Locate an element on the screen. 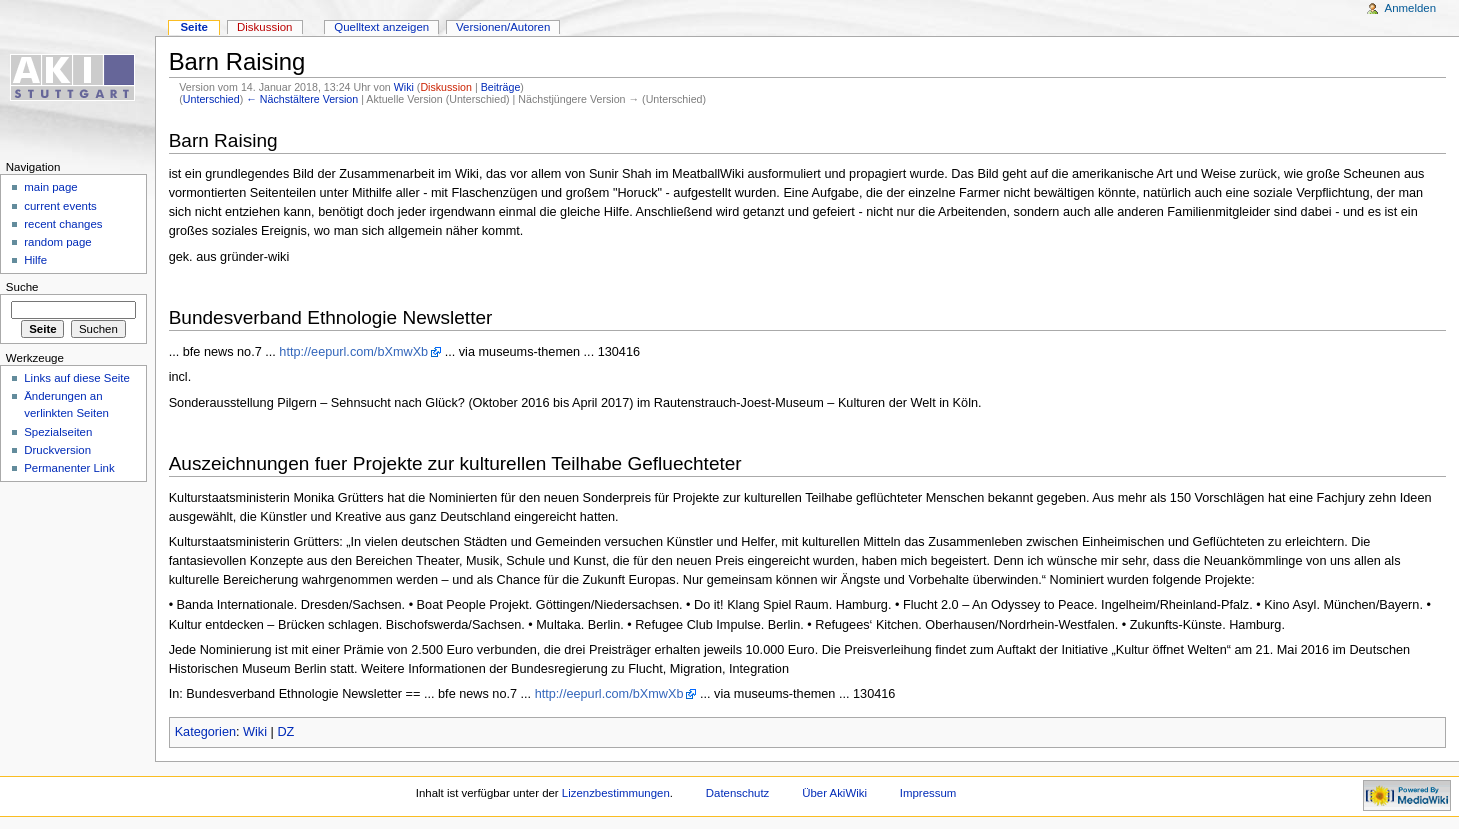 The image size is (1459, 829). http://eepurl.com/bXmwXb is located at coordinates (353, 352).